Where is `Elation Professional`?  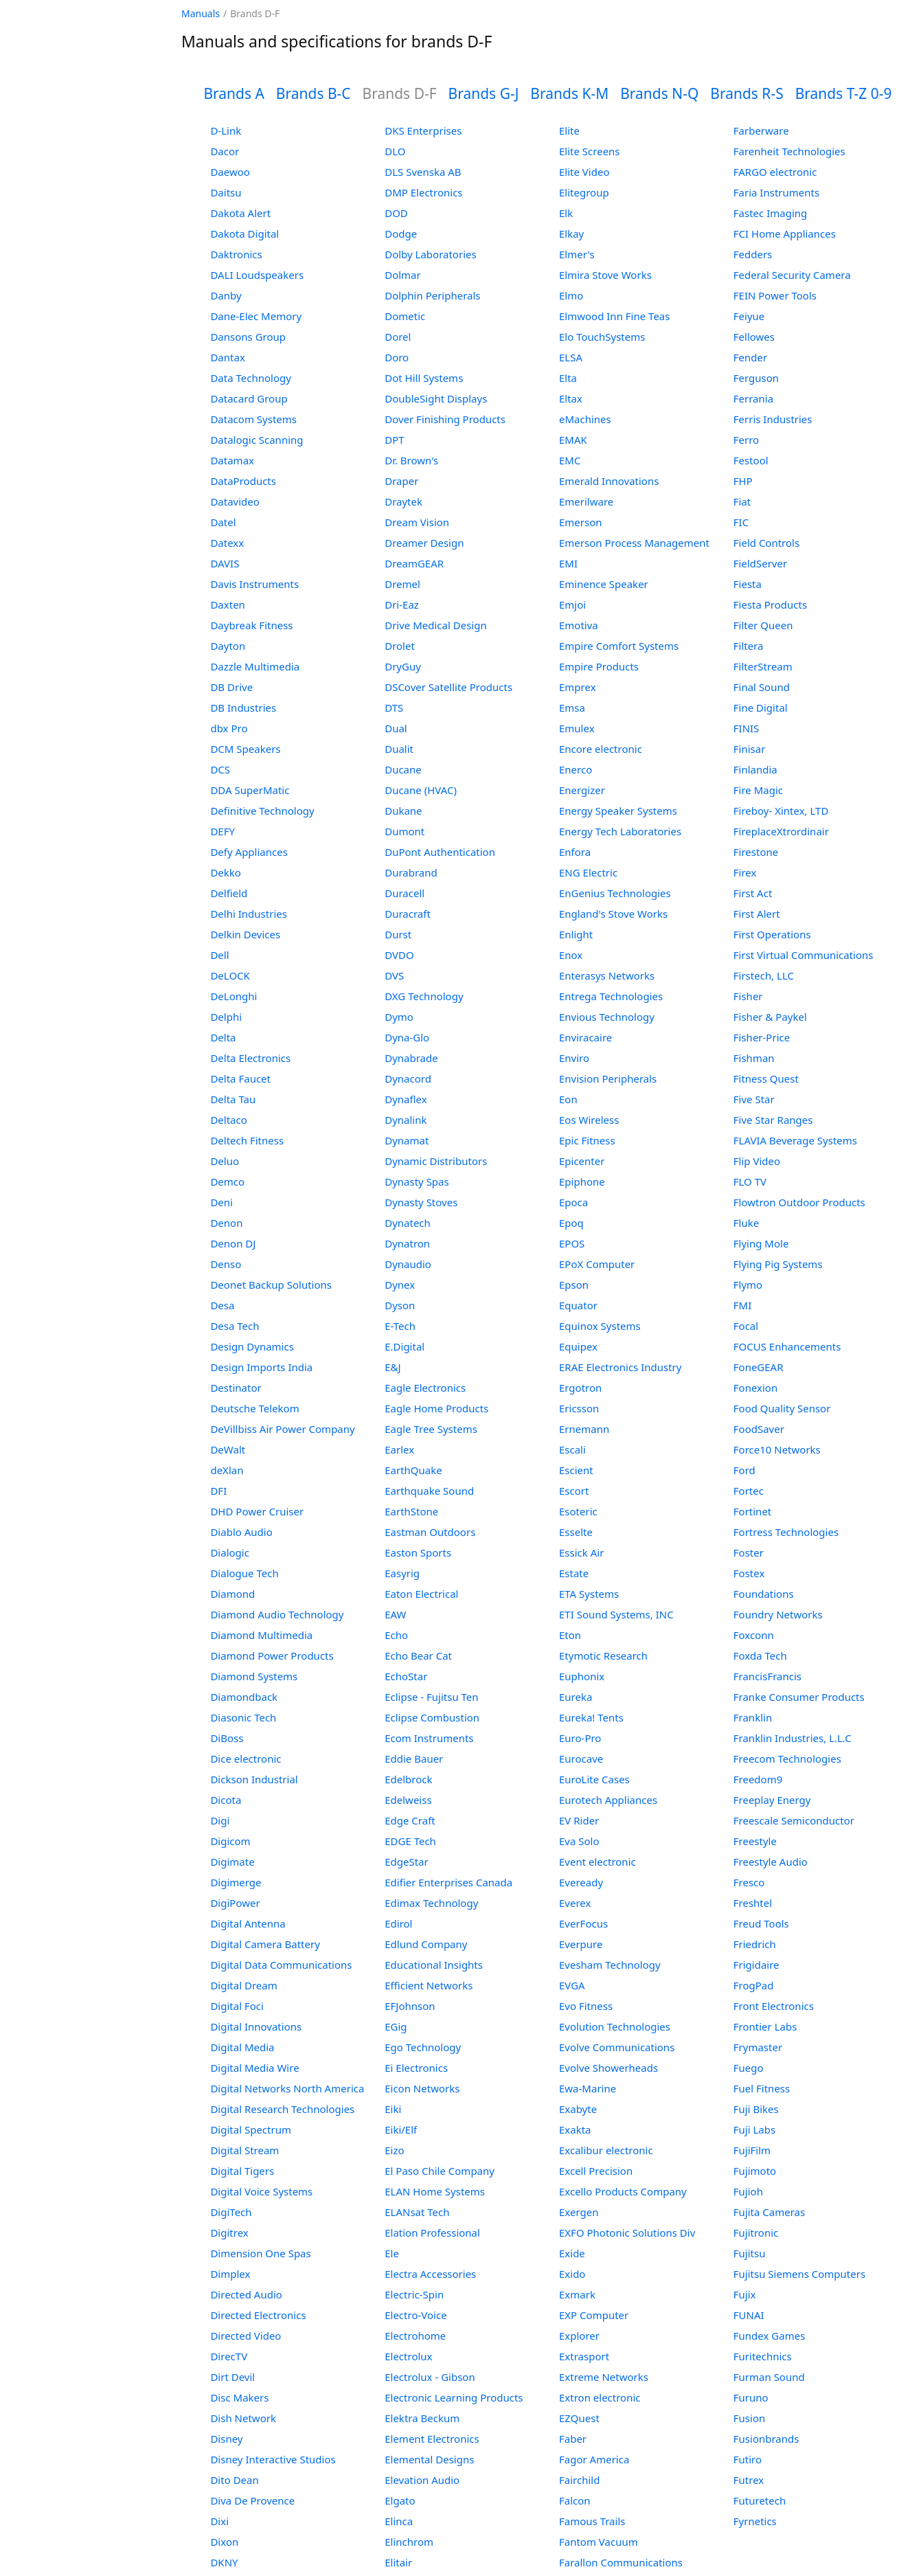 Elation Professional is located at coordinates (432, 2232).